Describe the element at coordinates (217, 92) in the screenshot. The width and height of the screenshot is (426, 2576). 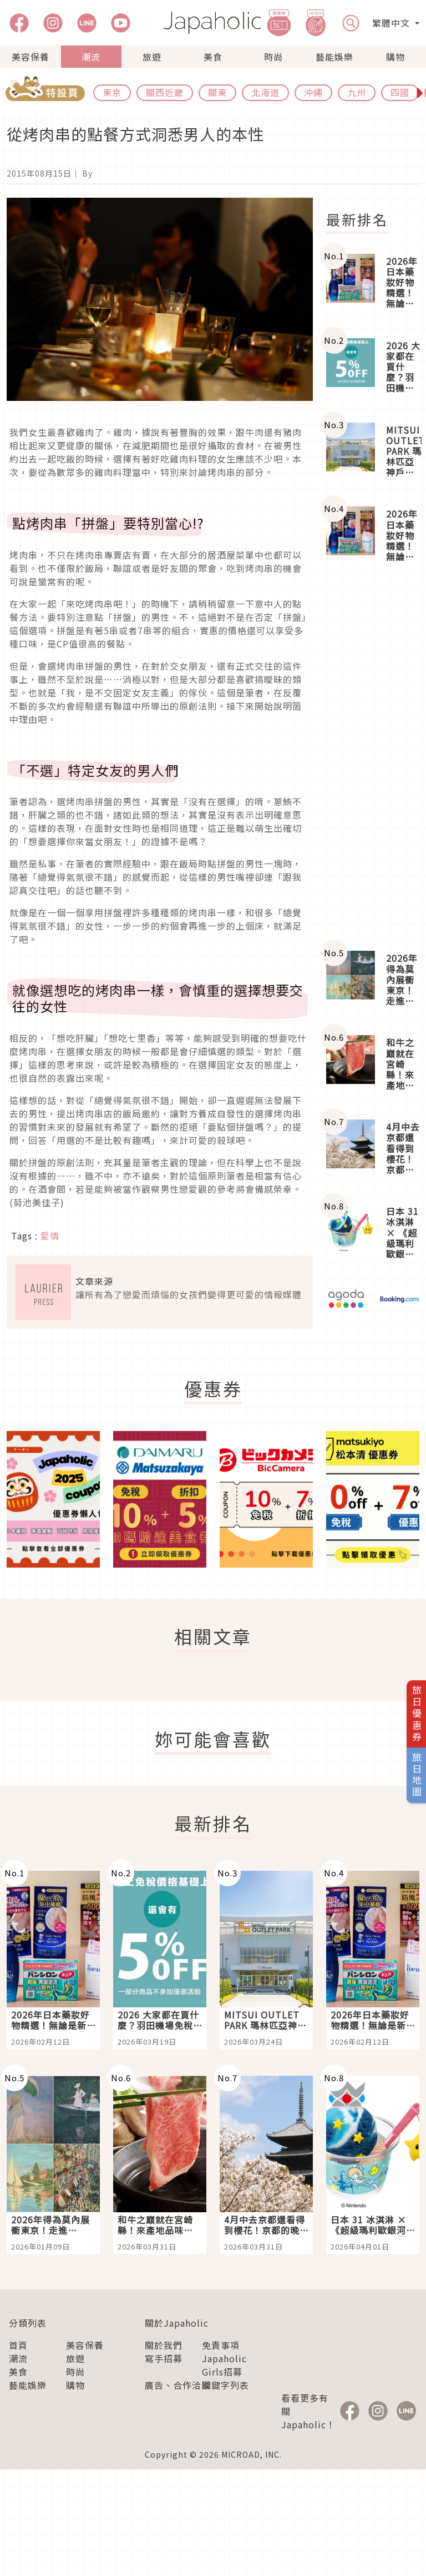
I see `關東` at that location.